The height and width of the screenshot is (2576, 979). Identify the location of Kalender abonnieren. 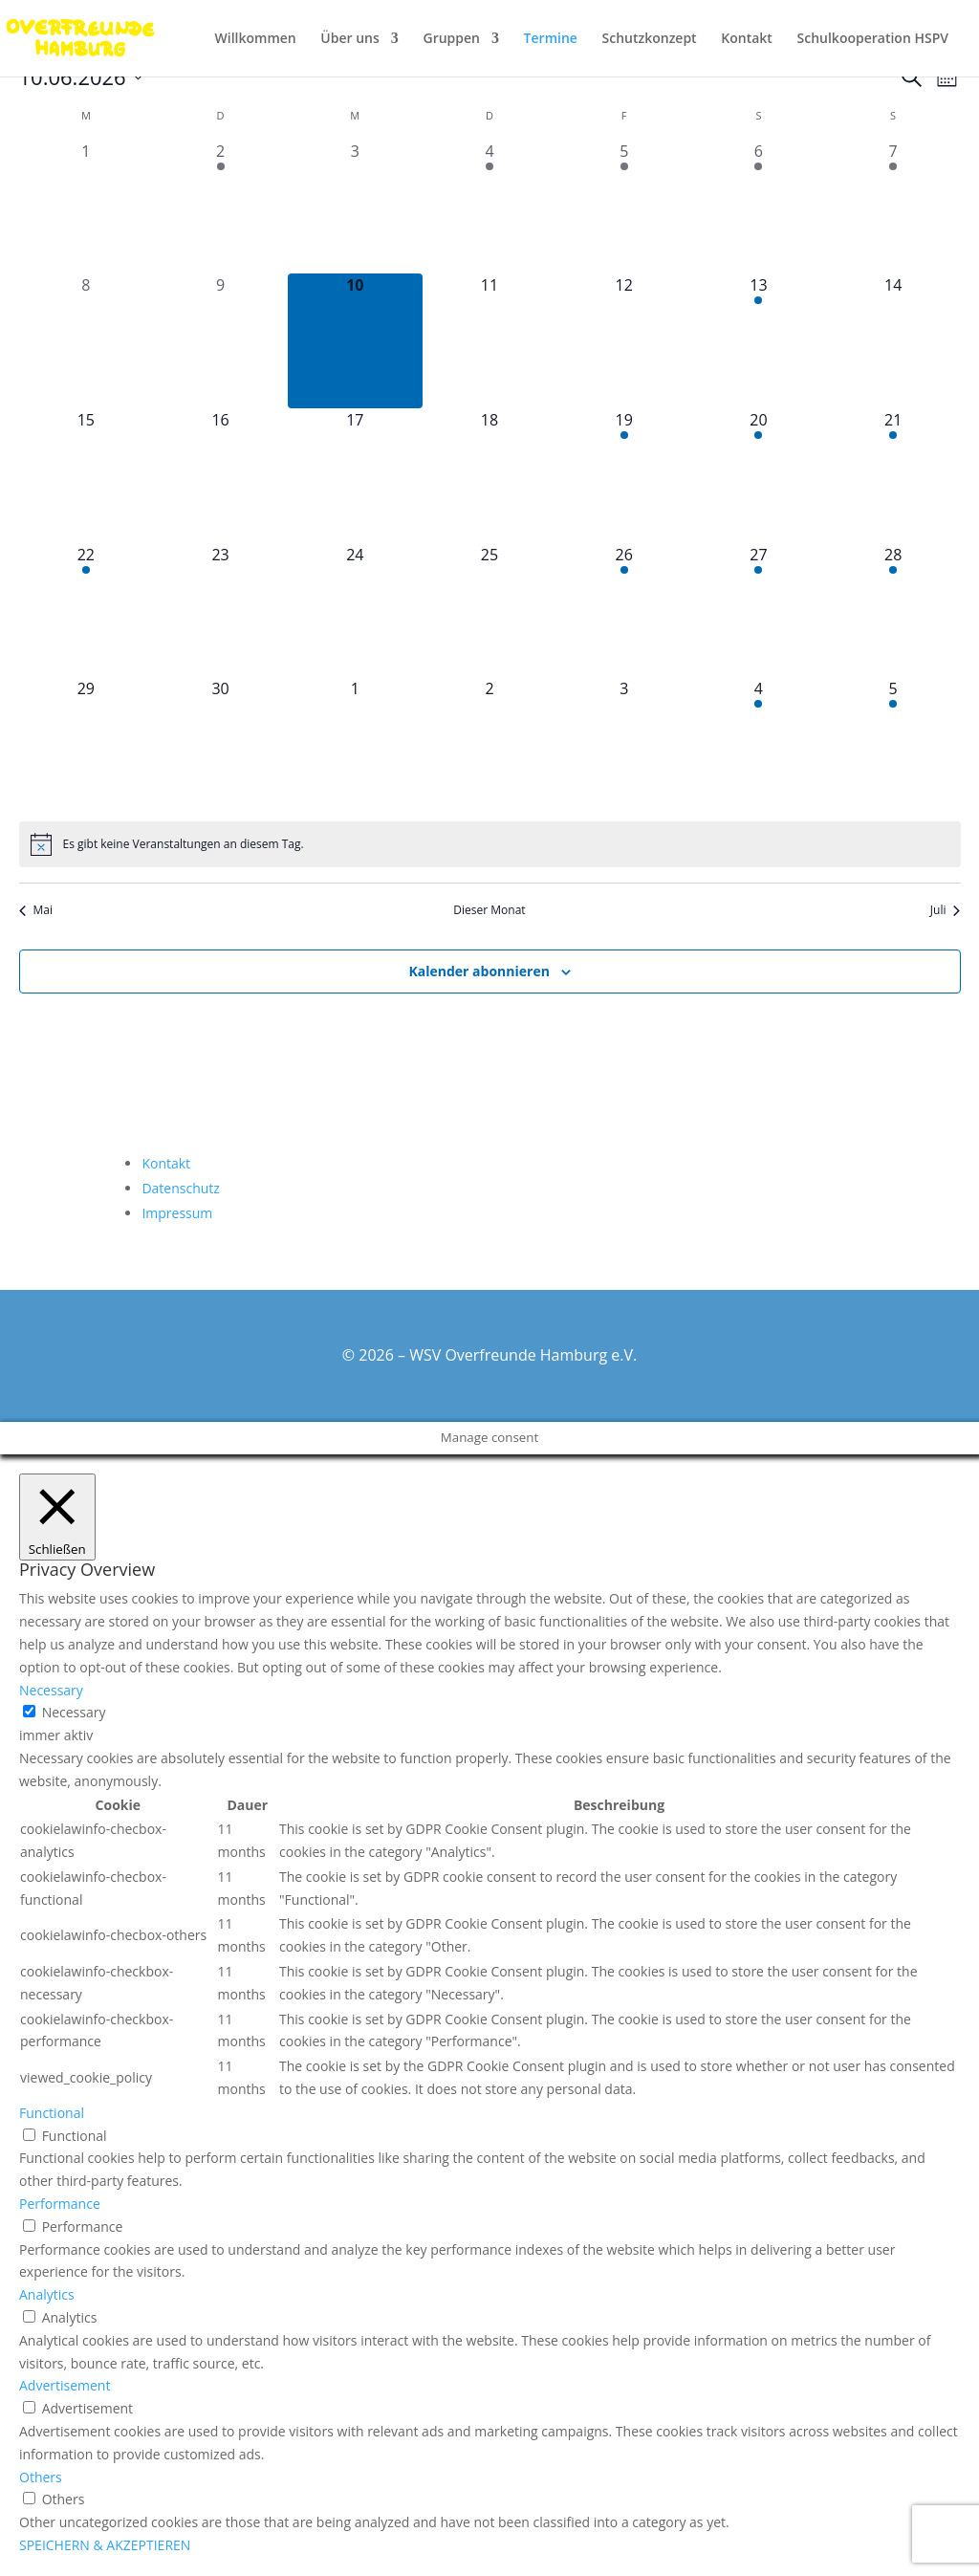
(478, 971).